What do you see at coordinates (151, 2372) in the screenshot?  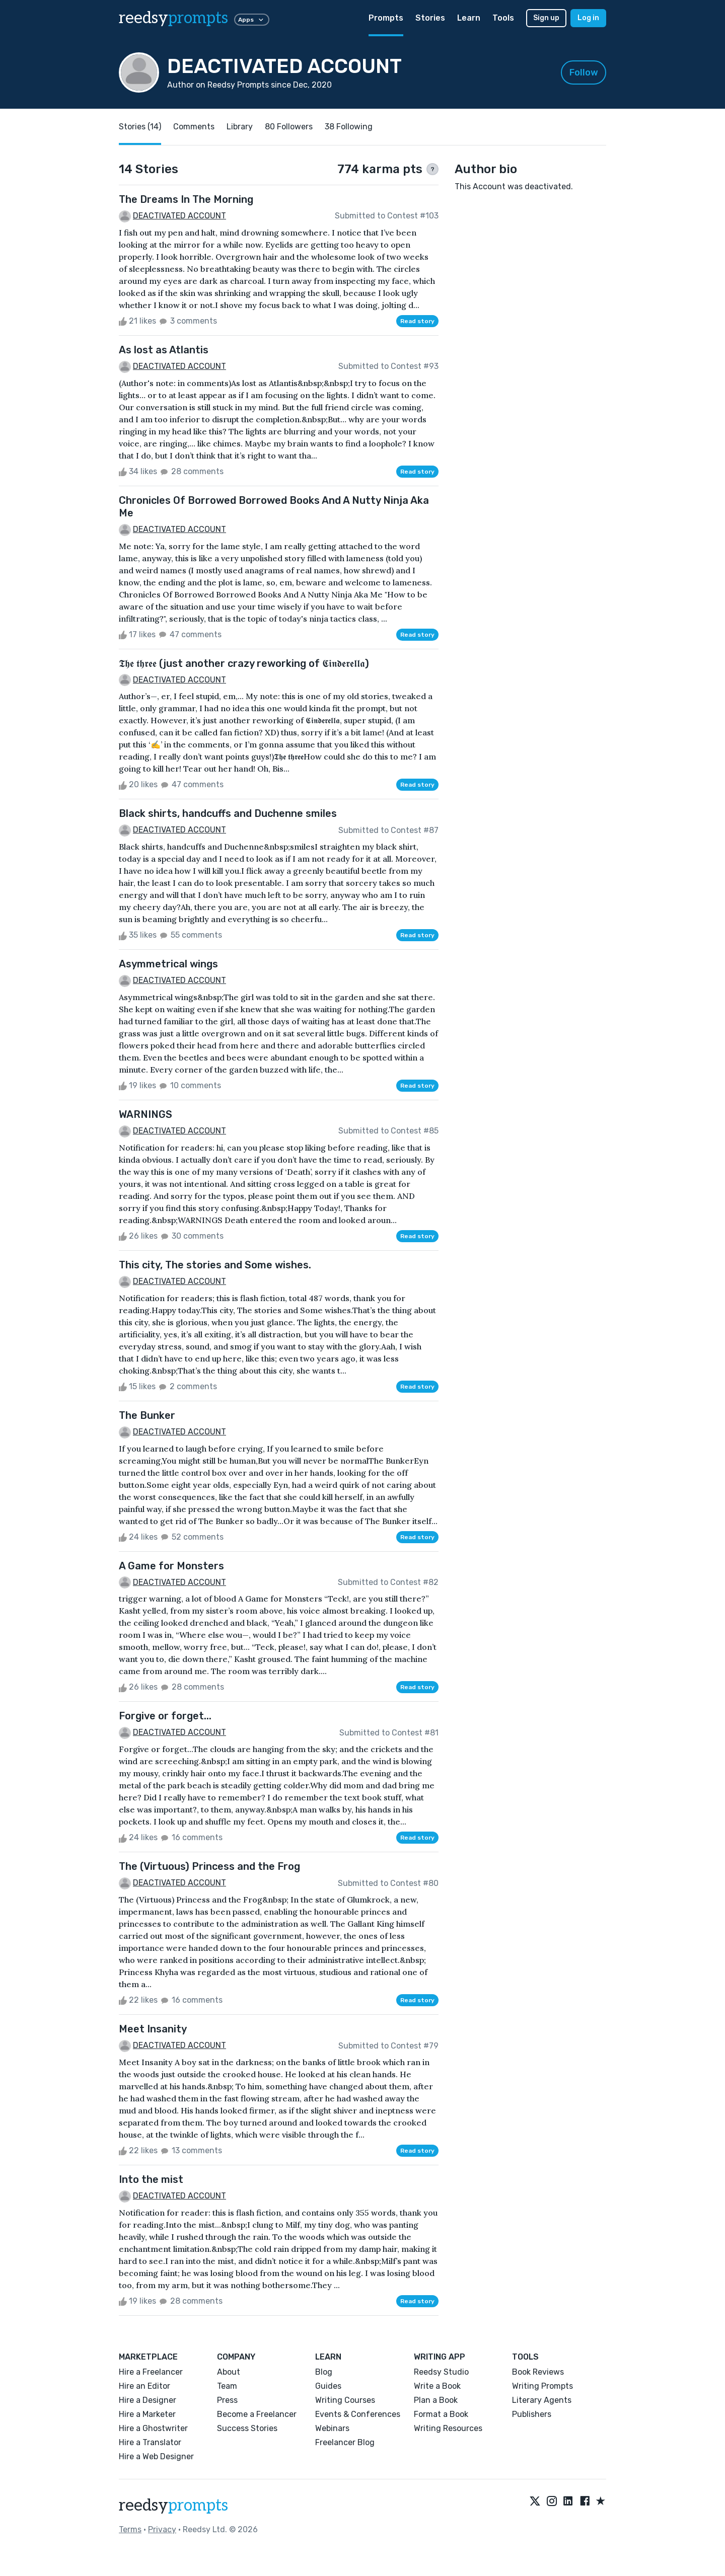 I see `Hire a Freelancer` at bounding box center [151, 2372].